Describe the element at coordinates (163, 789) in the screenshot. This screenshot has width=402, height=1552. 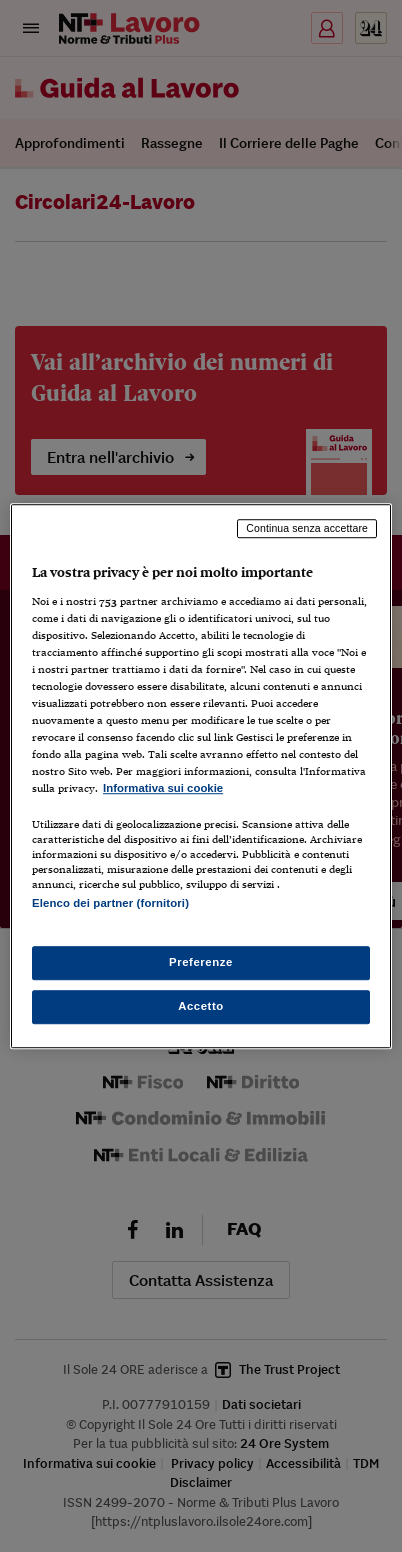
I see `Informativa sui cookie [Maggiori informazioni sulla tua privacy, apre in una nuova scheda]` at that location.